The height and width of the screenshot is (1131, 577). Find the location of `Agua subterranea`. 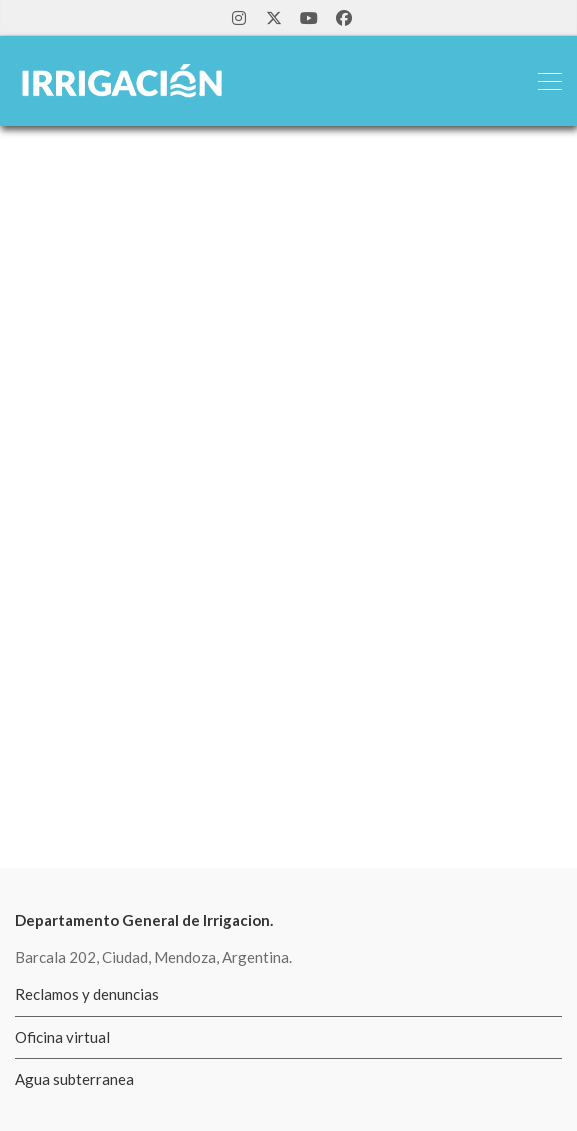

Agua subterranea is located at coordinates (74, 1079).